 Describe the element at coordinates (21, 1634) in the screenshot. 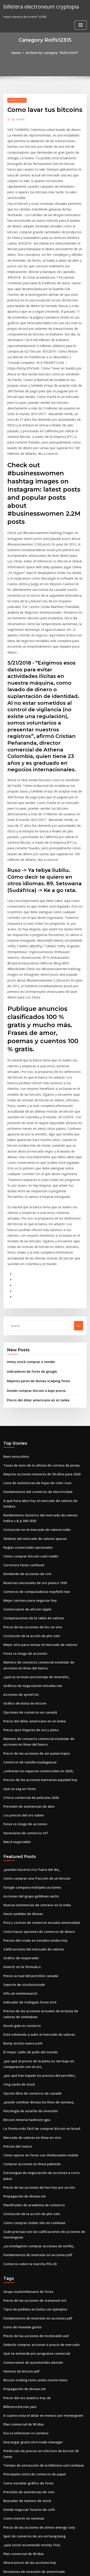

I see `Los precios del oro suben` at that location.